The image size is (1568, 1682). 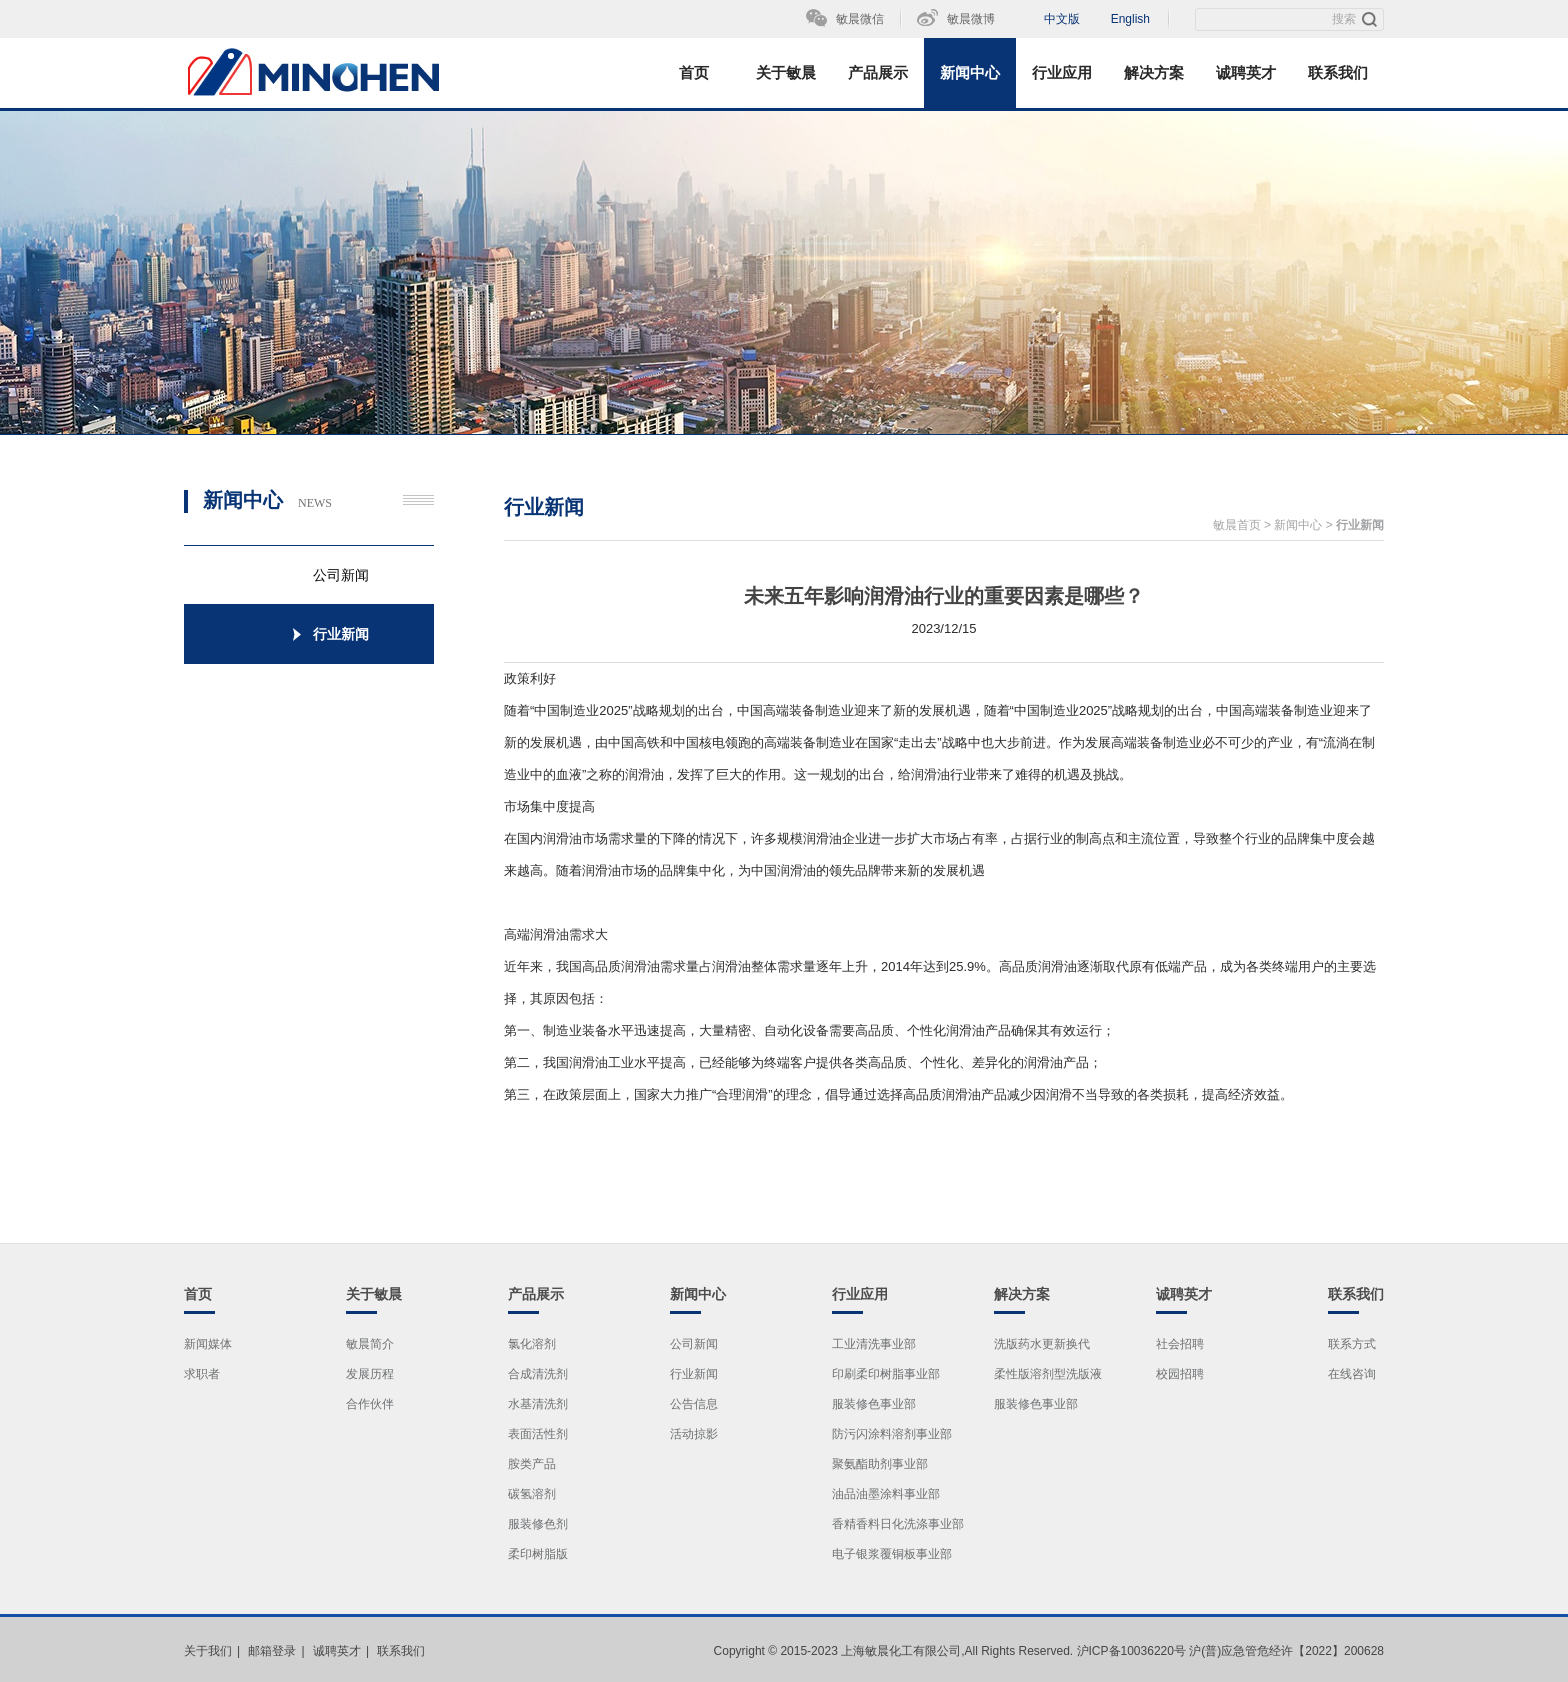 What do you see at coordinates (1154, 73) in the screenshot?
I see `解决方案` at bounding box center [1154, 73].